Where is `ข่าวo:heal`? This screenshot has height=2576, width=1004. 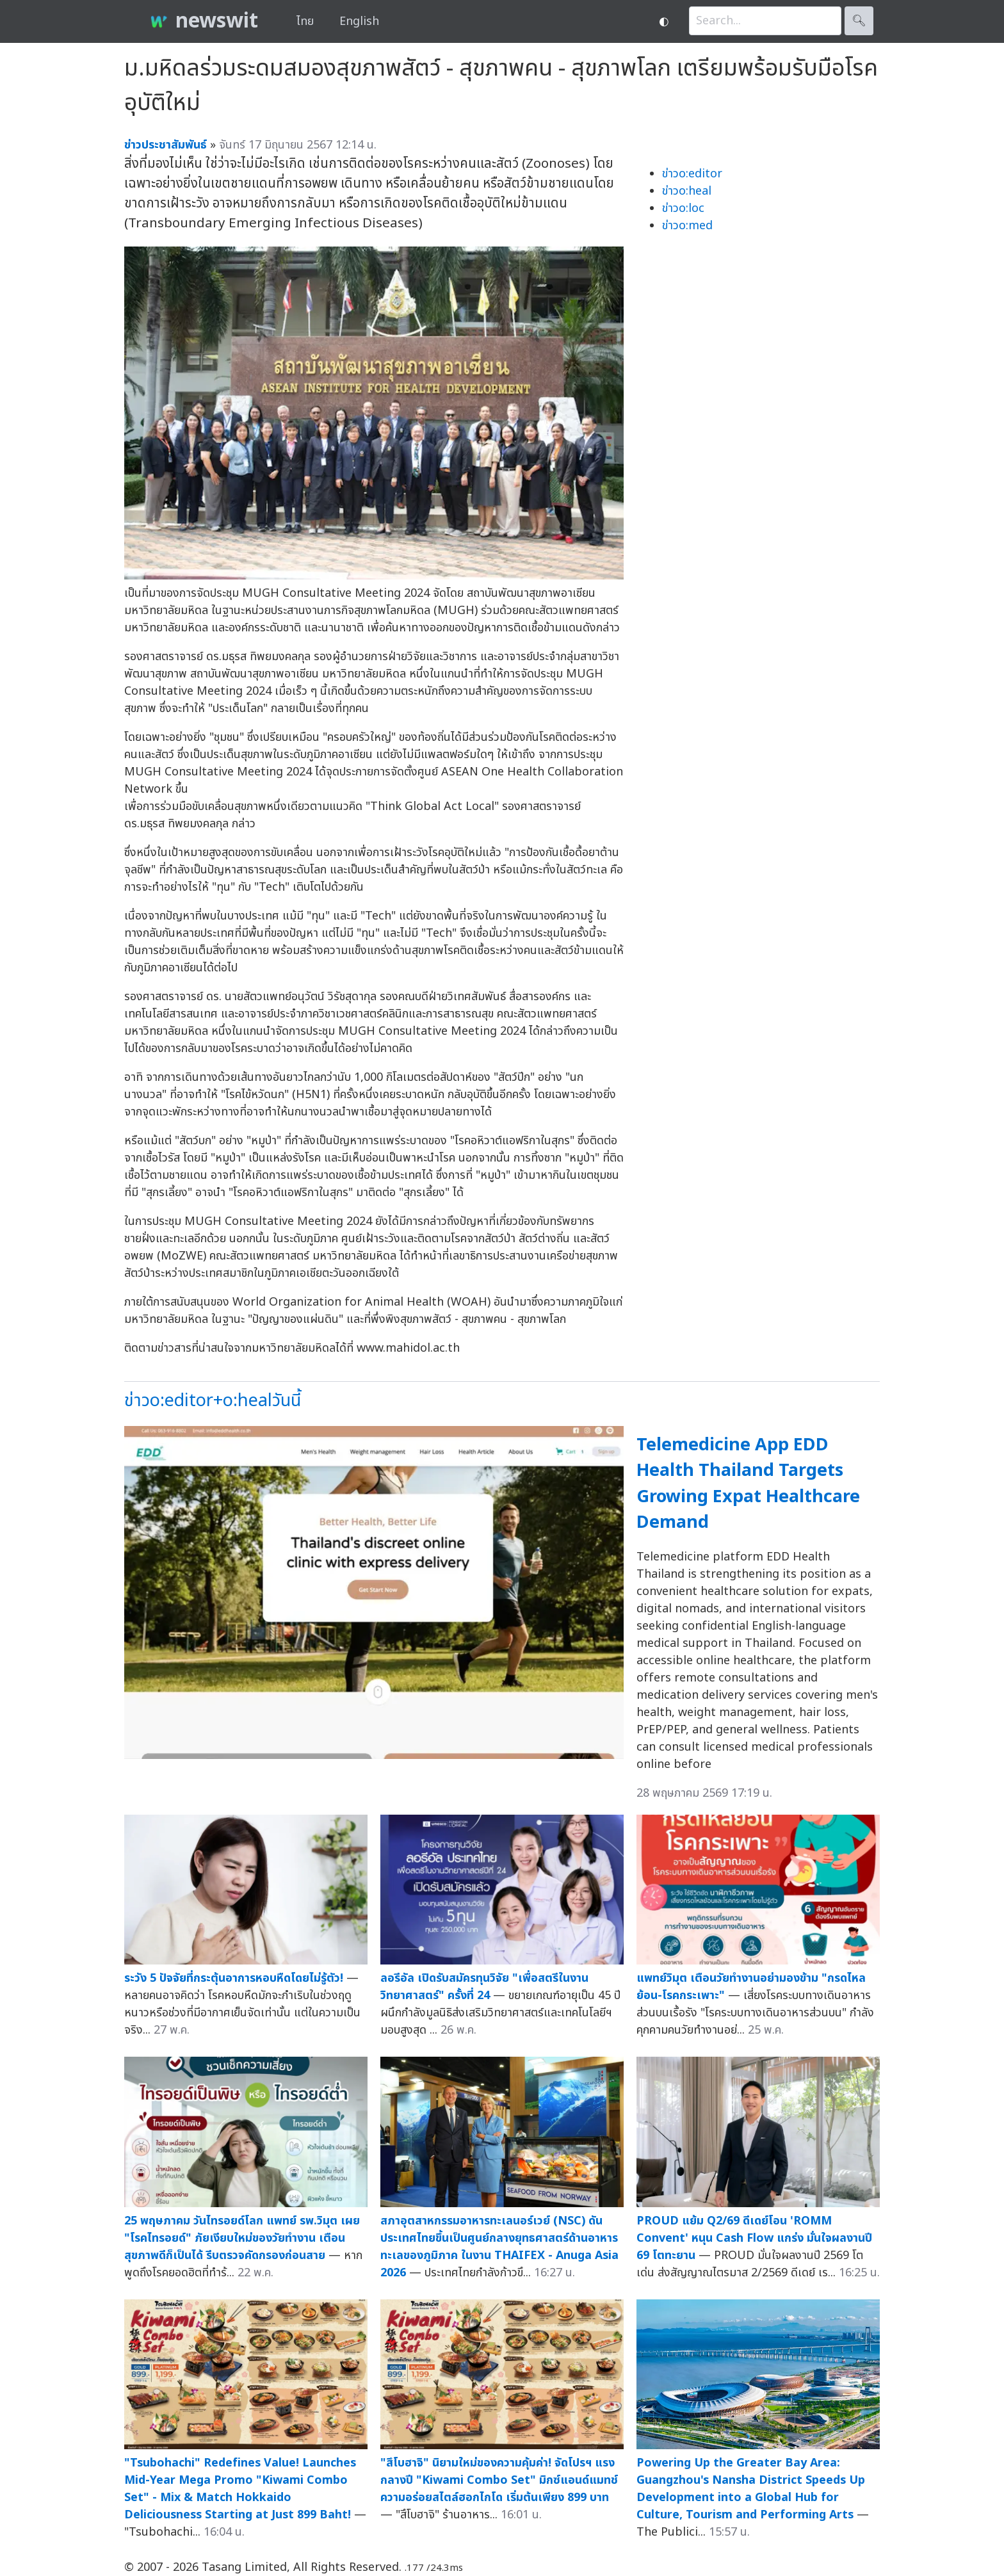
ข่าวo:heal is located at coordinates (686, 191).